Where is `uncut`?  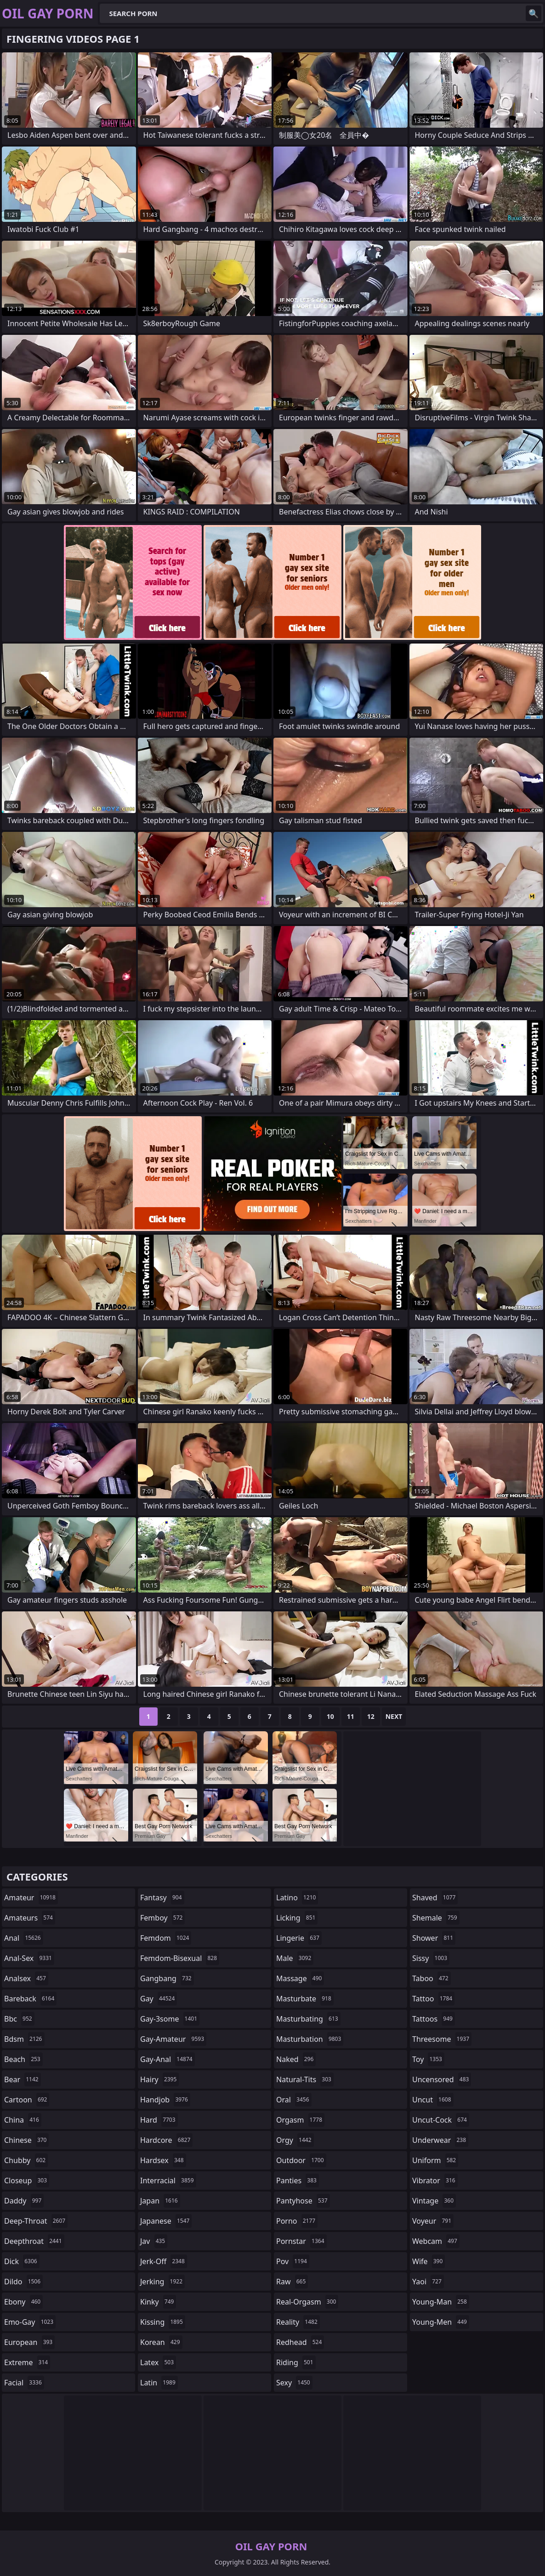 uncut is located at coordinates (433, 2100).